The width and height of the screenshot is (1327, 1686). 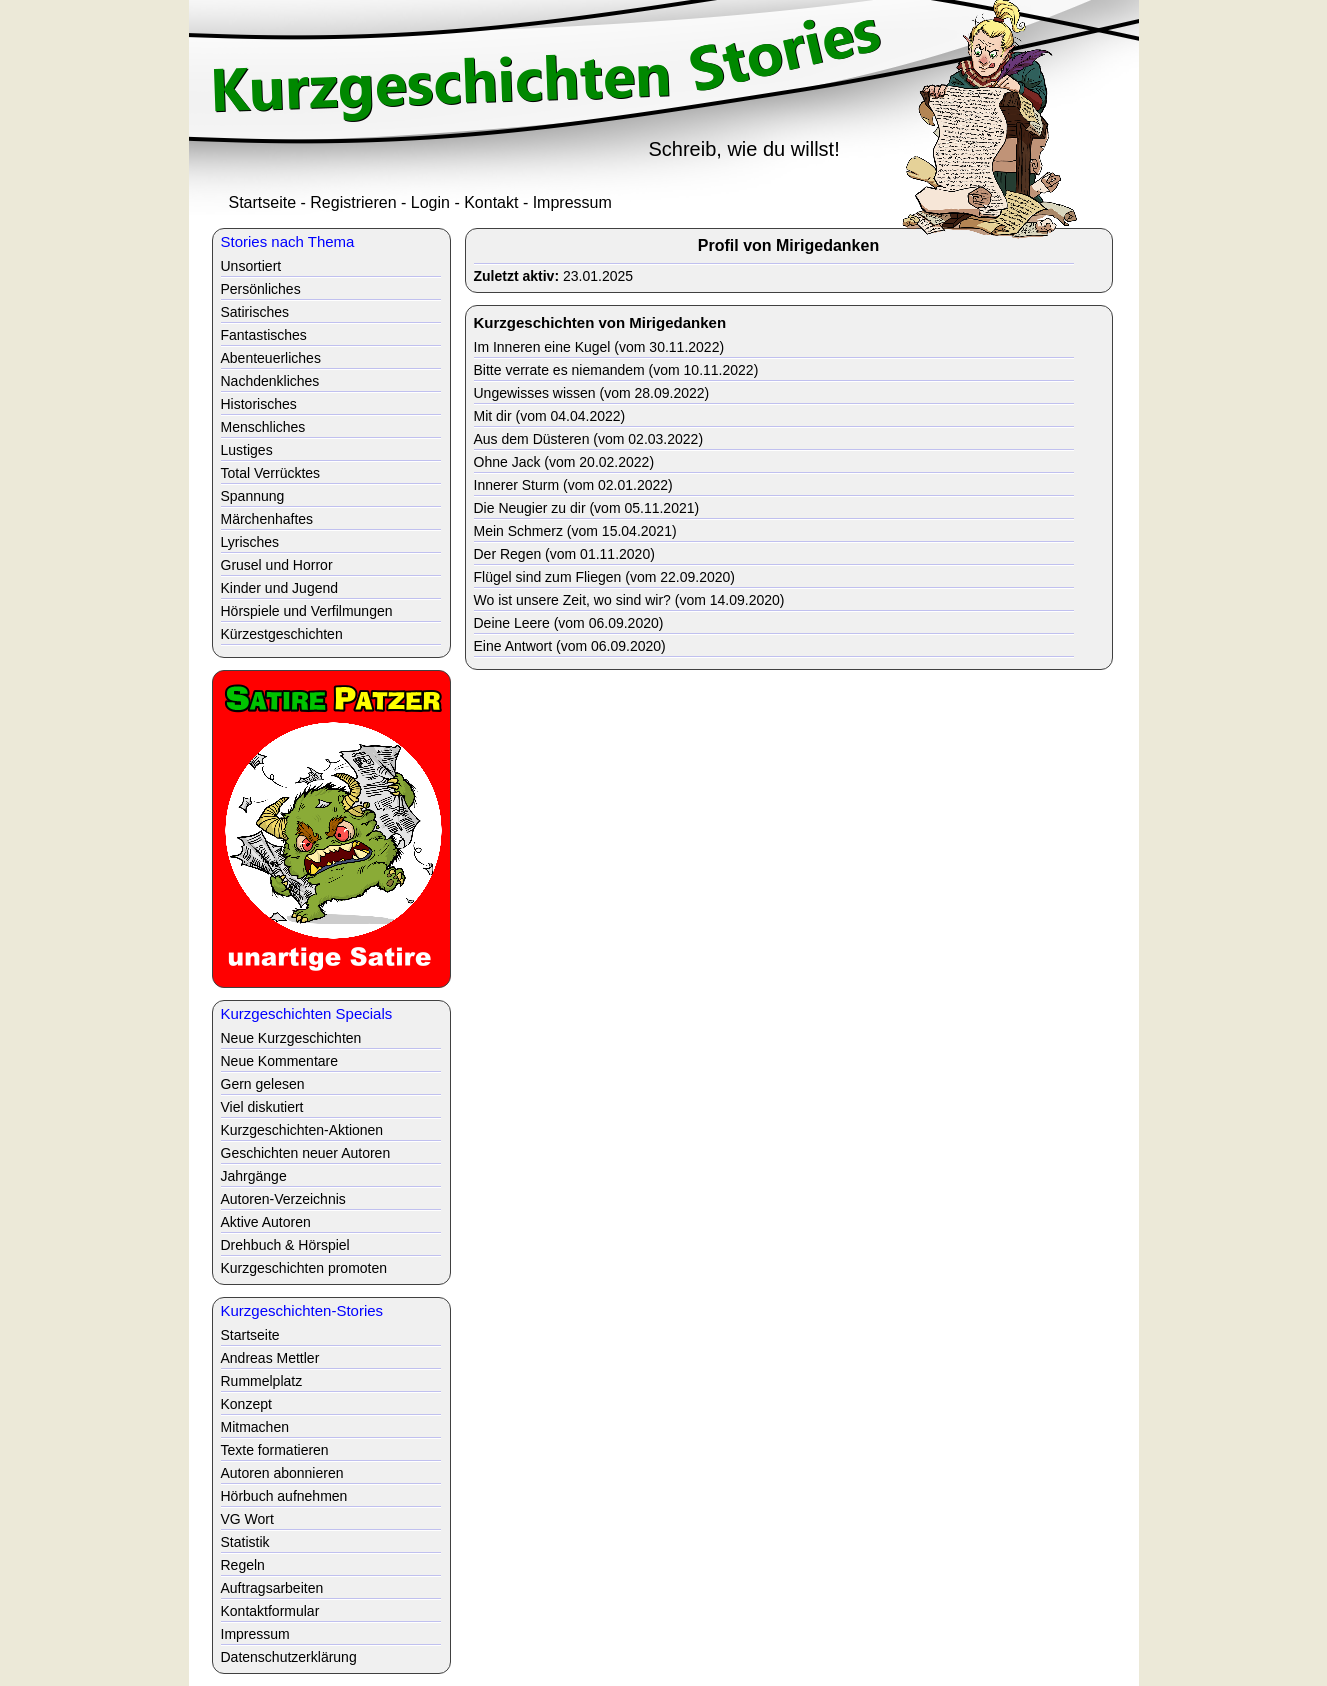 What do you see at coordinates (282, 634) in the screenshot?
I see `Kürzestgeschichten` at bounding box center [282, 634].